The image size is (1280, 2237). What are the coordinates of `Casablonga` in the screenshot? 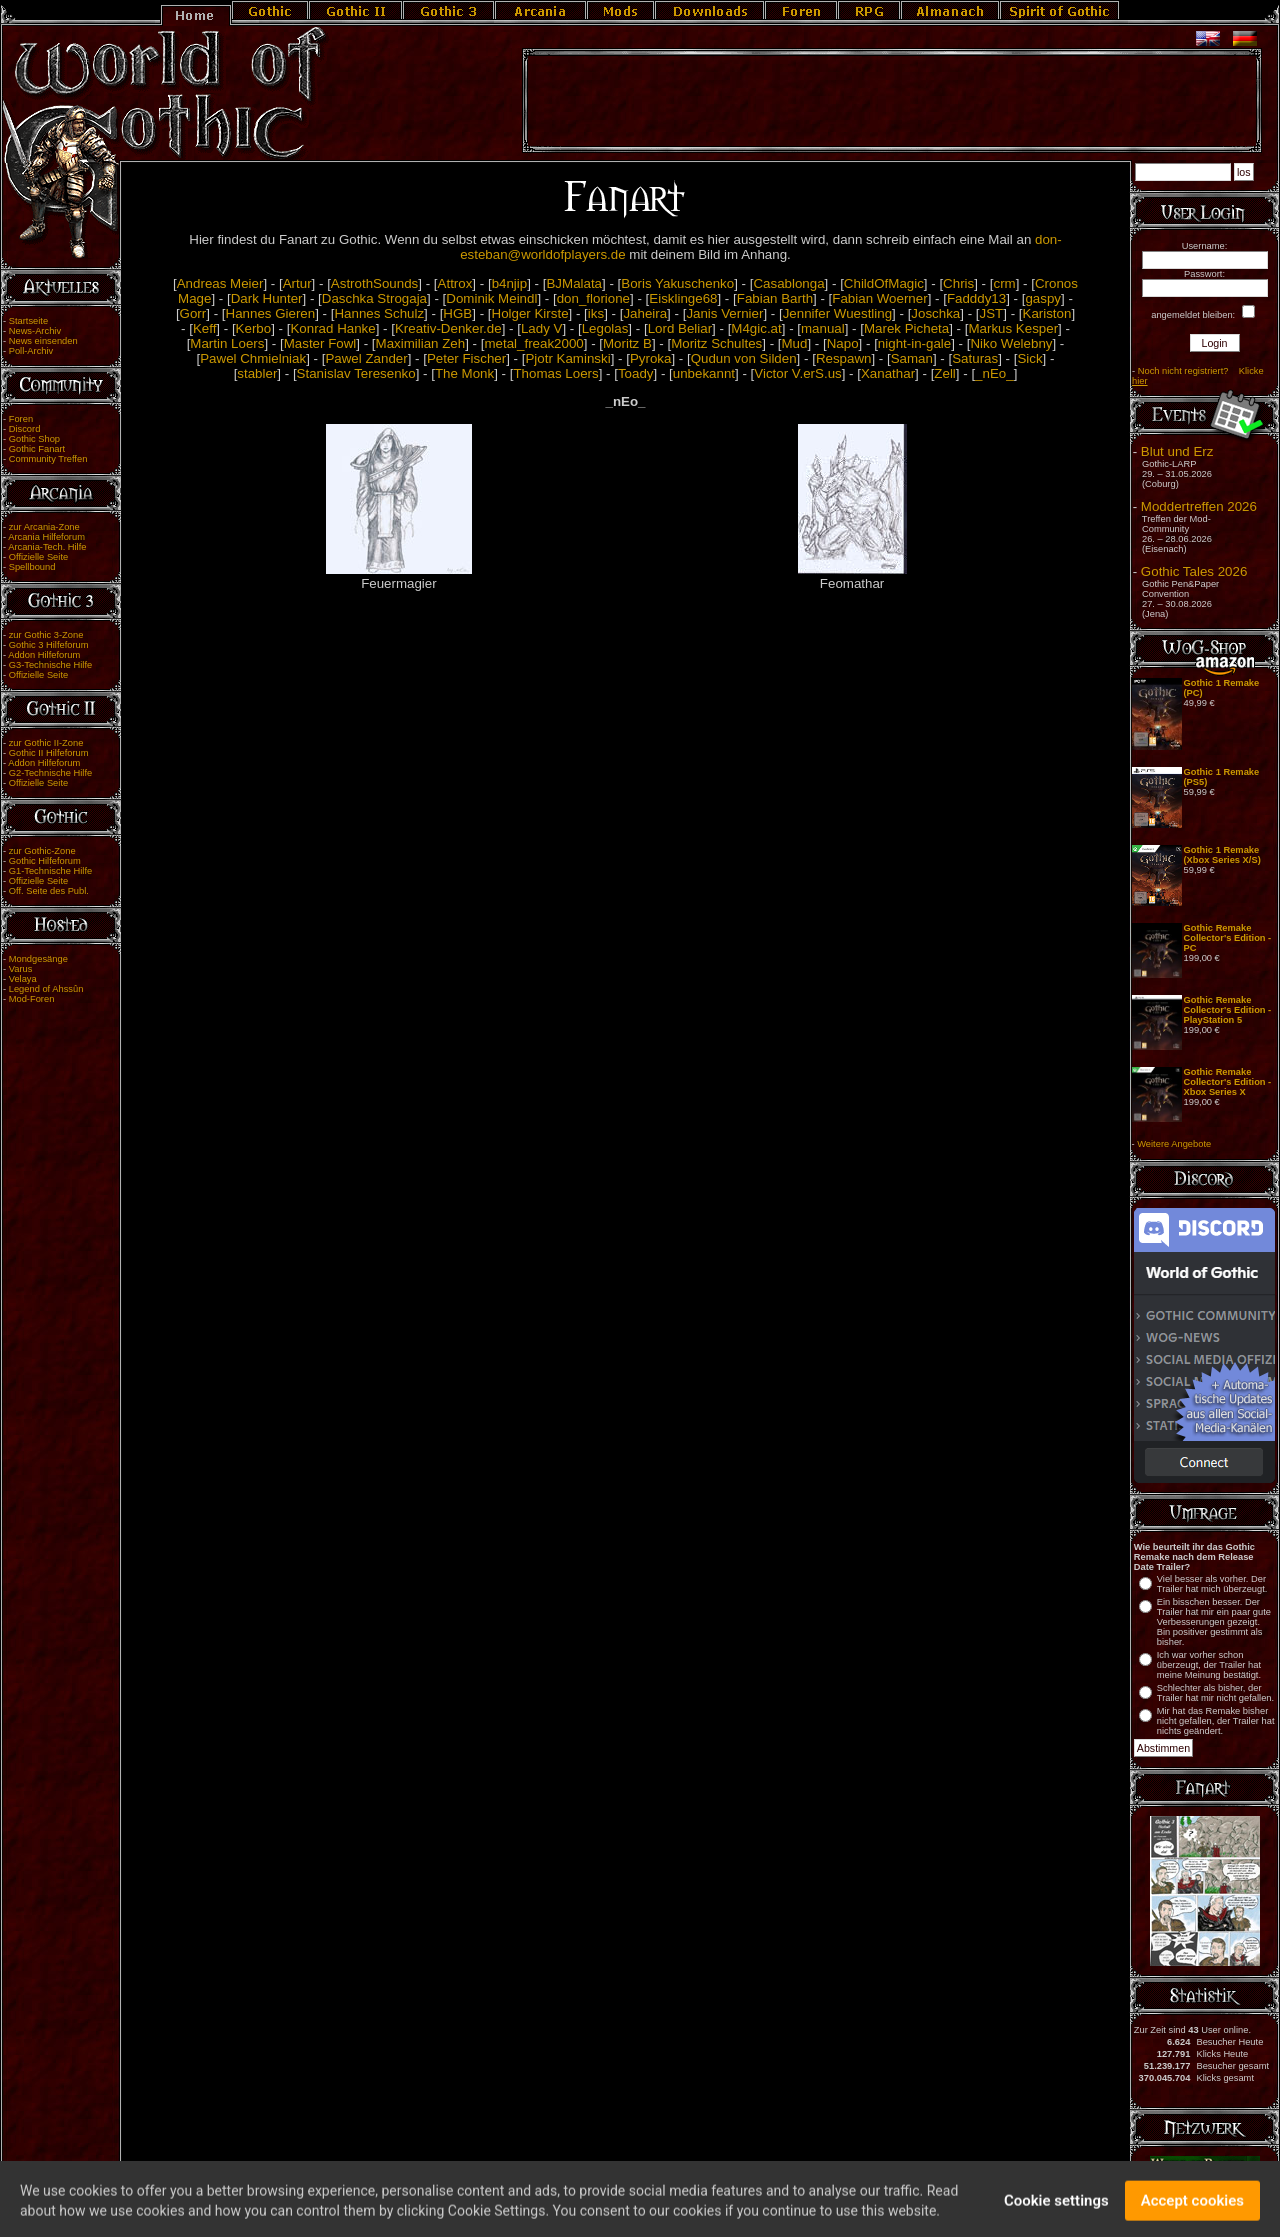 It's located at (788, 283).